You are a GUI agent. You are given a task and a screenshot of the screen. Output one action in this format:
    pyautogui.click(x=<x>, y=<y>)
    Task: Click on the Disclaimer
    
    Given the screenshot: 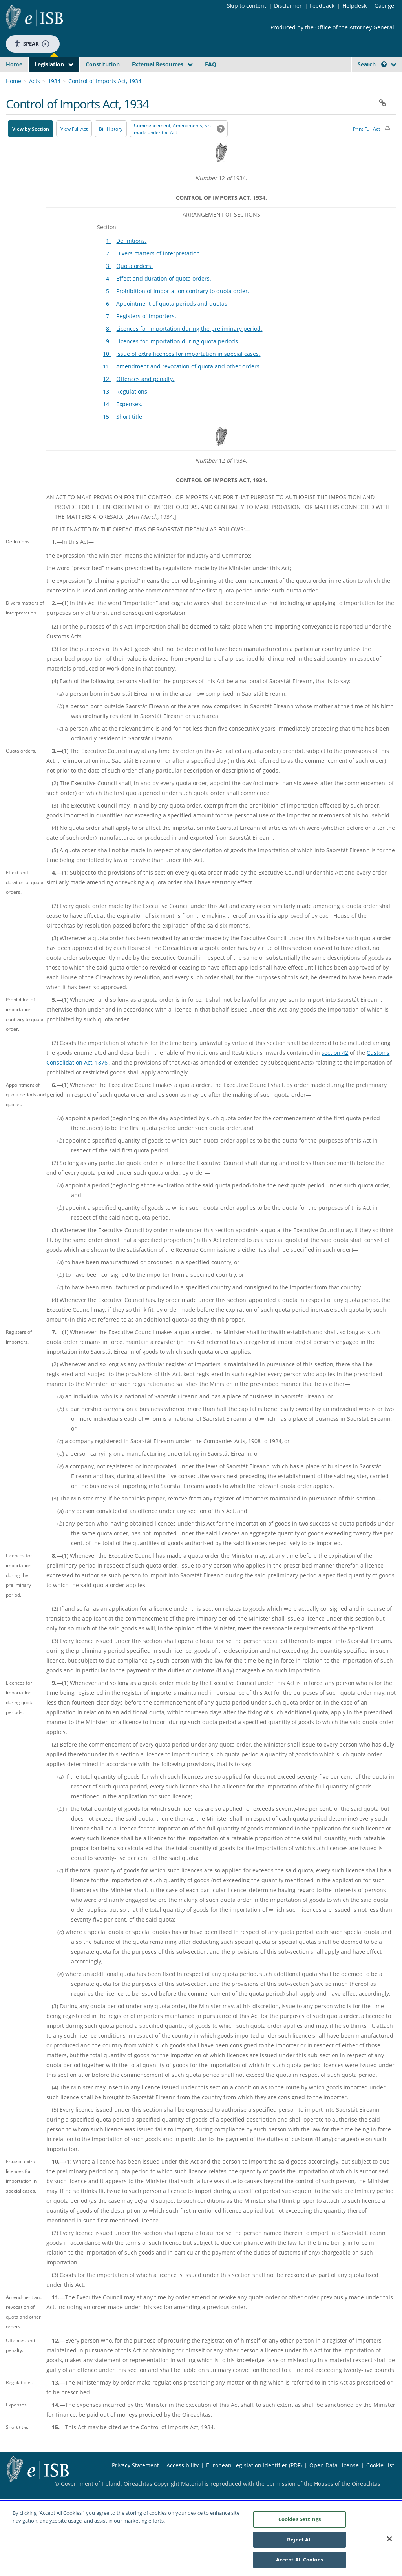 What is the action you would take?
    pyautogui.click(x=288, y=5)
    